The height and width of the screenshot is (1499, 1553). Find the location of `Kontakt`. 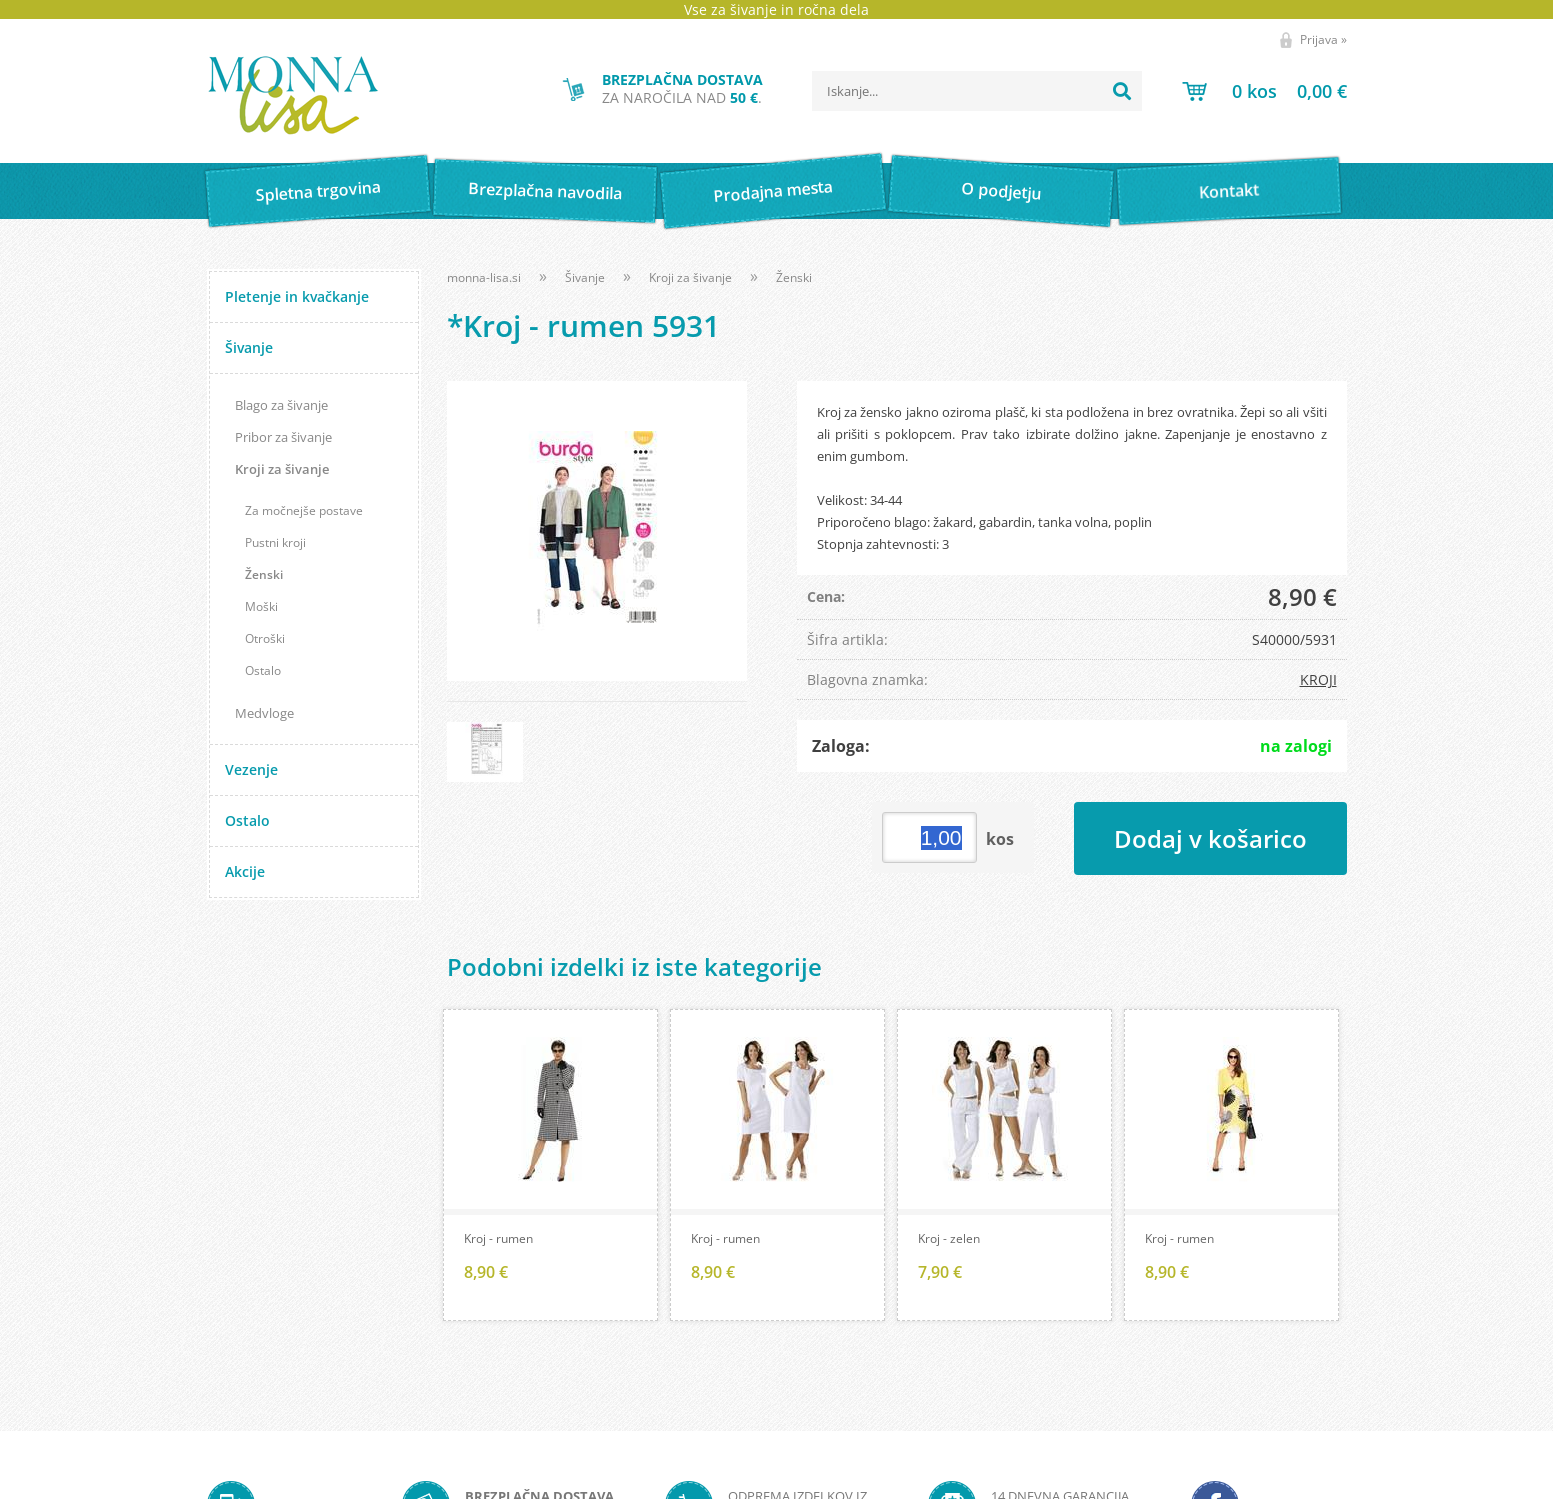

Kontakt is located at coordinates (1229, 190).